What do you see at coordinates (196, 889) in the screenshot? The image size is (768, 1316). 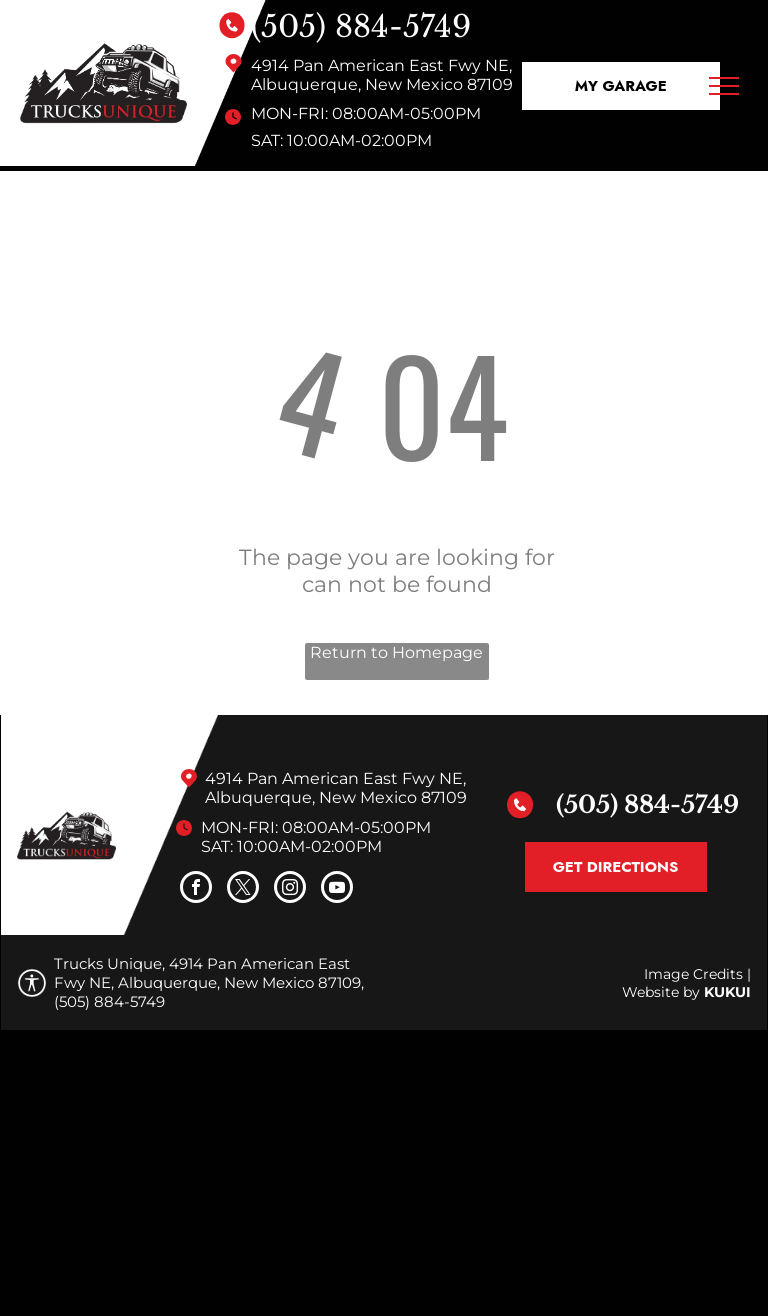 I see `[facebook]` at bounding box center [196, 889].